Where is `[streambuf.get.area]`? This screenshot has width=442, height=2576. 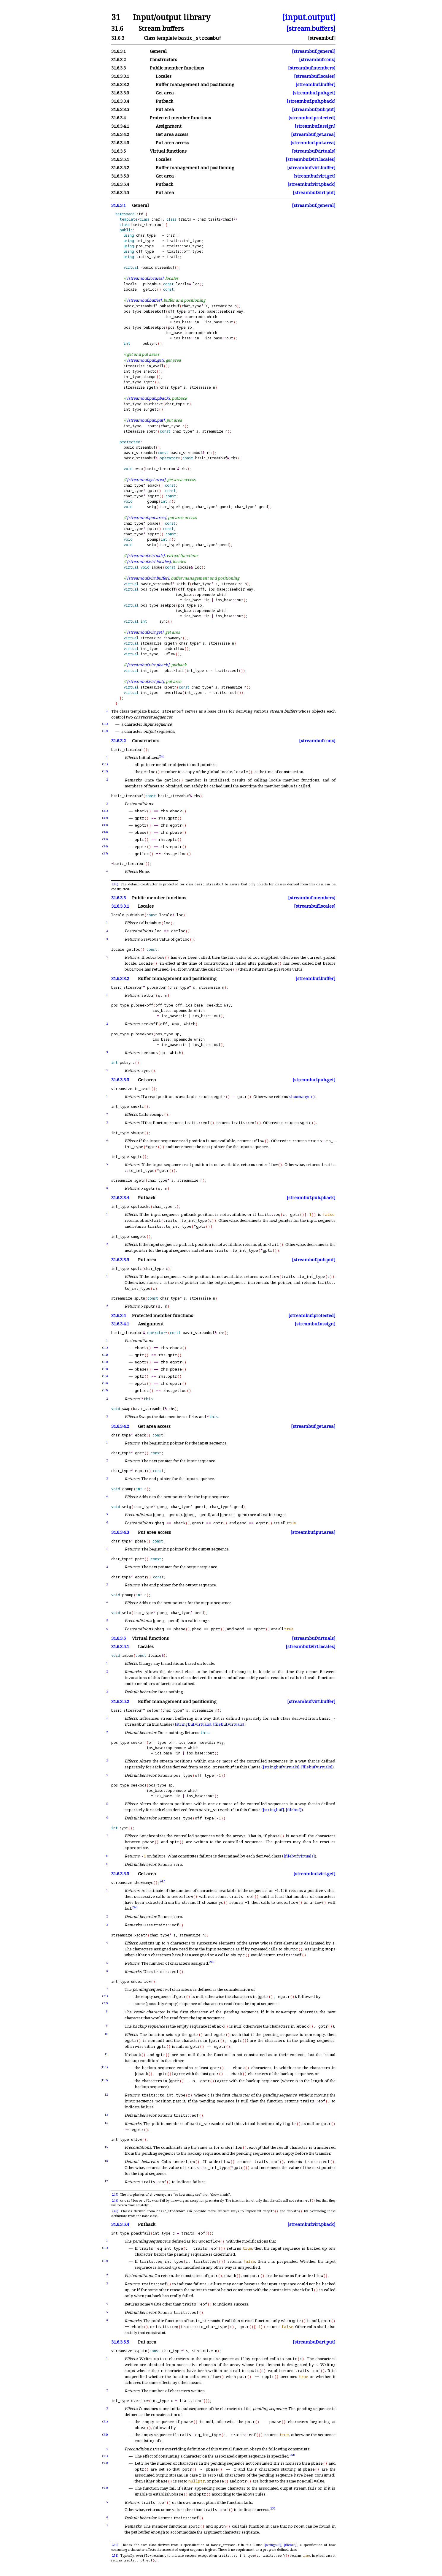 [streambuf.get.area] is located at coordinates (313, 134).